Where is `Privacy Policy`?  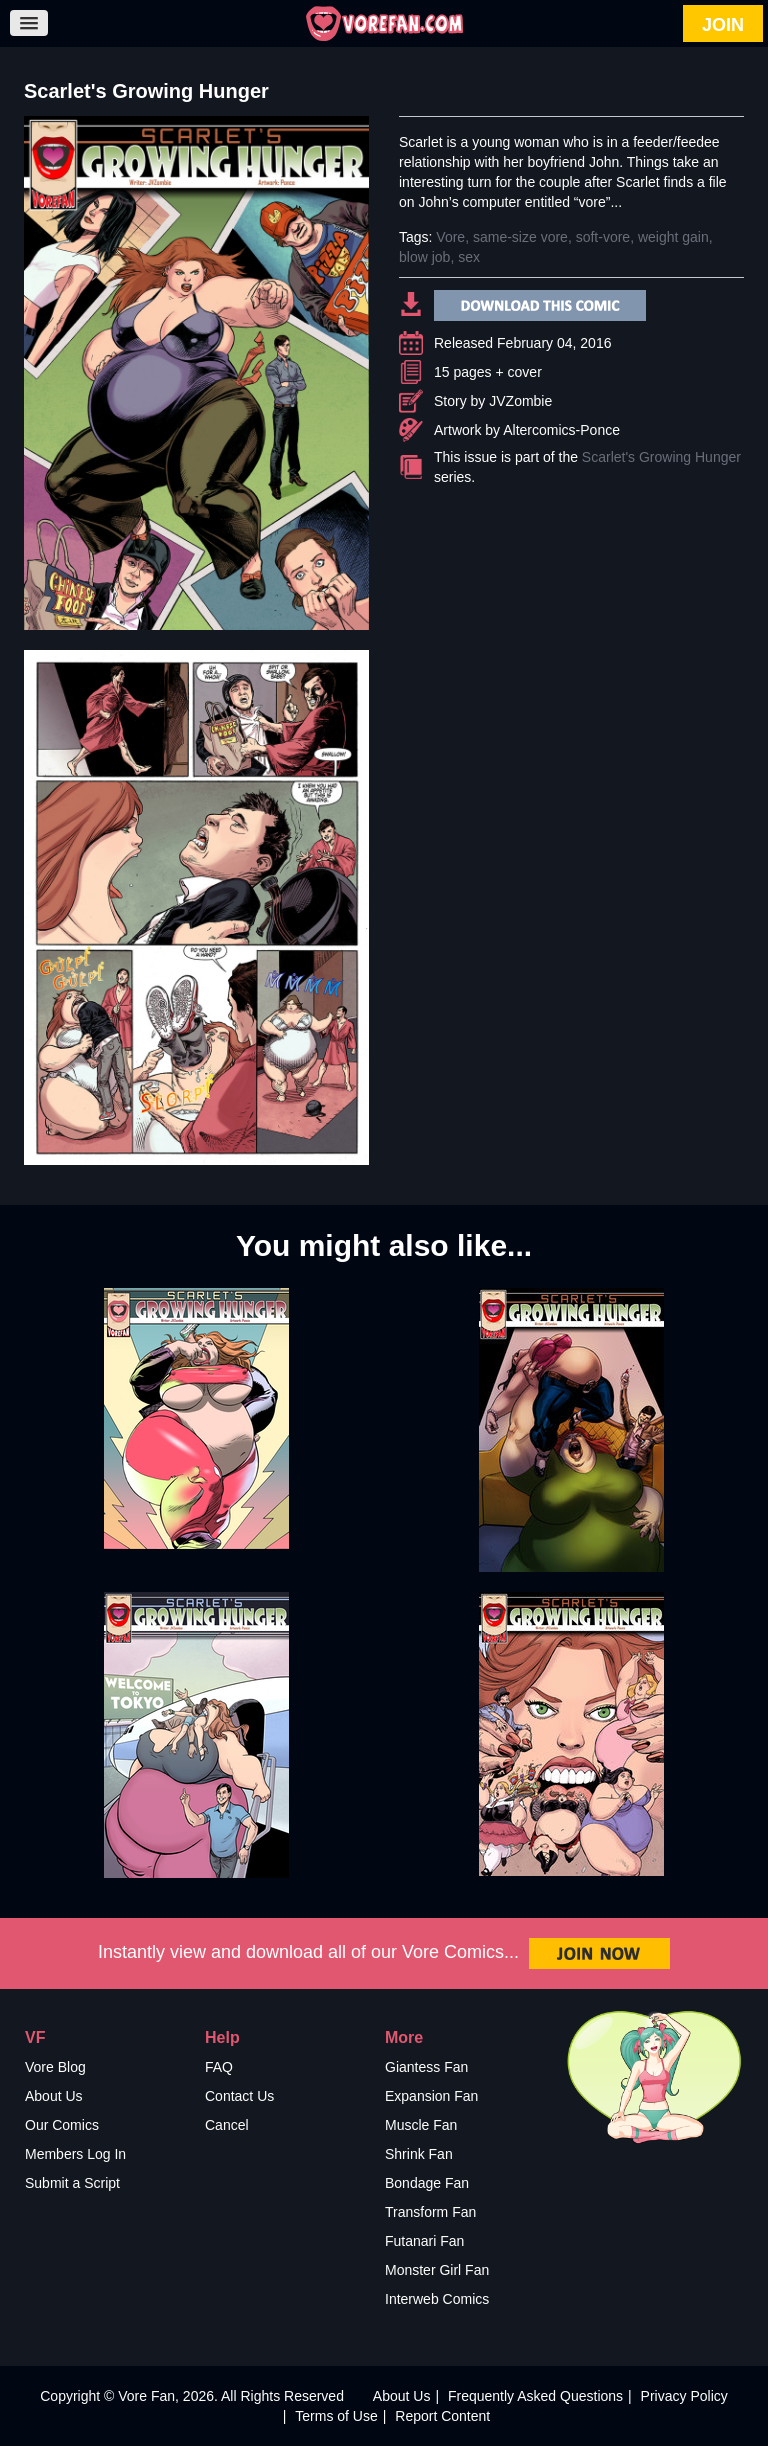 Privacy Policy is located at coordinates (684, 2396).